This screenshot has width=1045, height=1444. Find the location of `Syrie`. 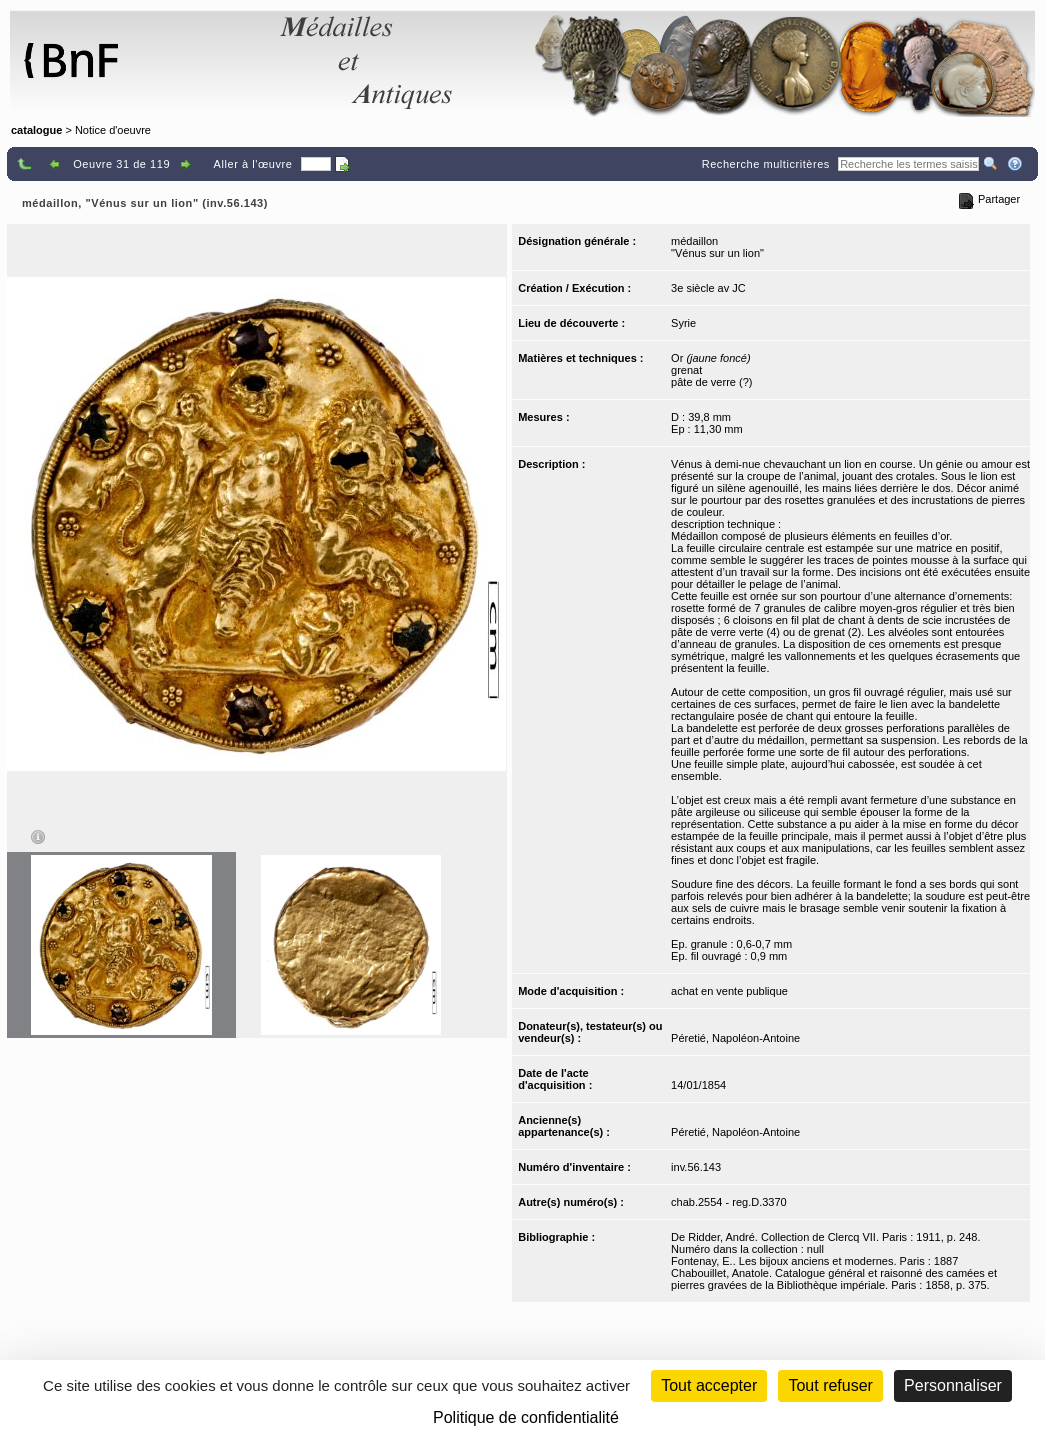

Syrie is located at coordinates (683, 323).